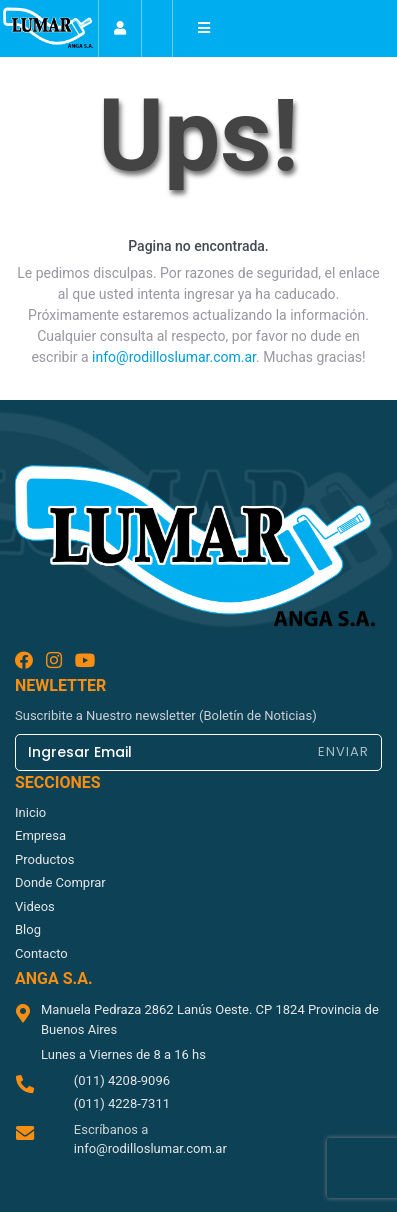 The width and height of the screenshot is (397, 1212). Describe the element at coordinates (210, 1019) in the screenshot. I see `Manuela Pedraza 2862 Lanús Oeste. CP 1824 Provincia de Buenos Aires` at that location.